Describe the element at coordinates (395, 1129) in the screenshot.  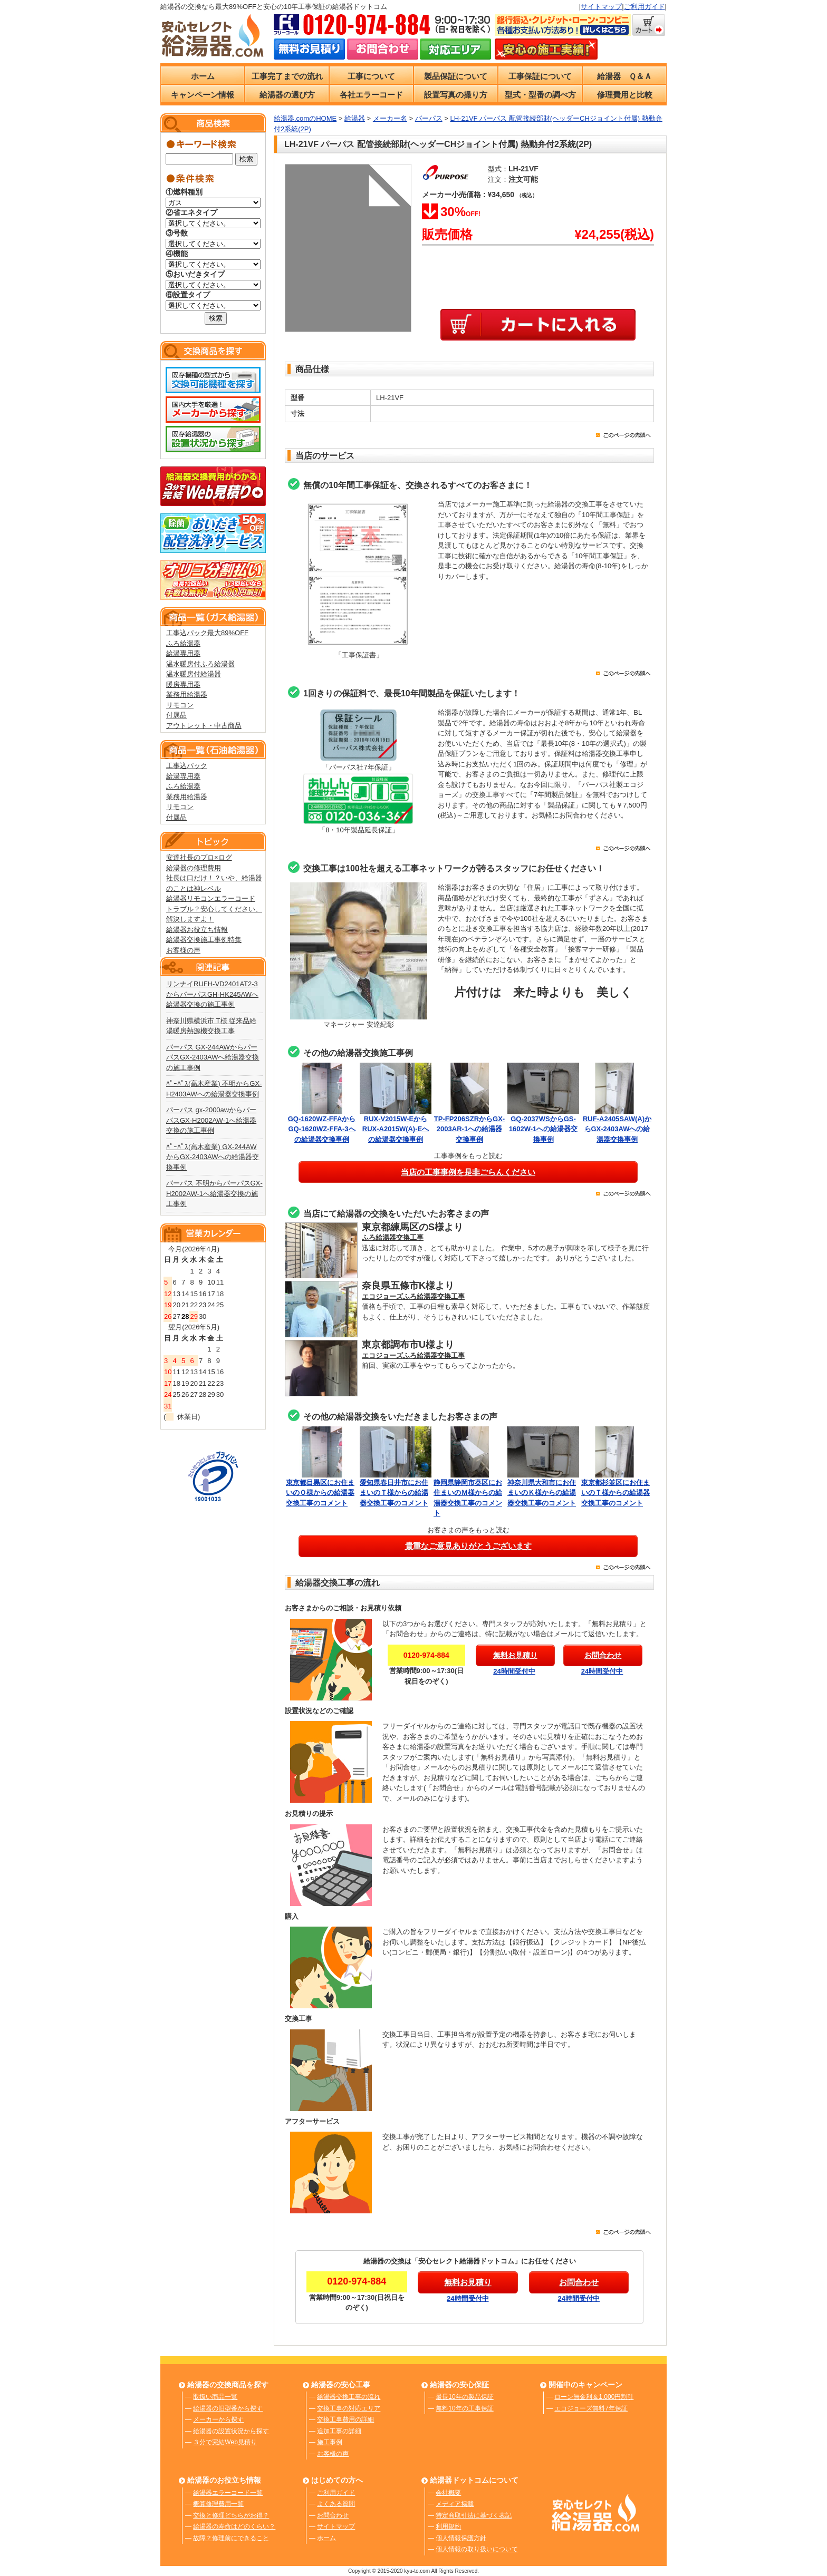
I see `RUX-V2015W-EからRUX-A2015W(A)-Eへの給湯器交換事例` at that location.